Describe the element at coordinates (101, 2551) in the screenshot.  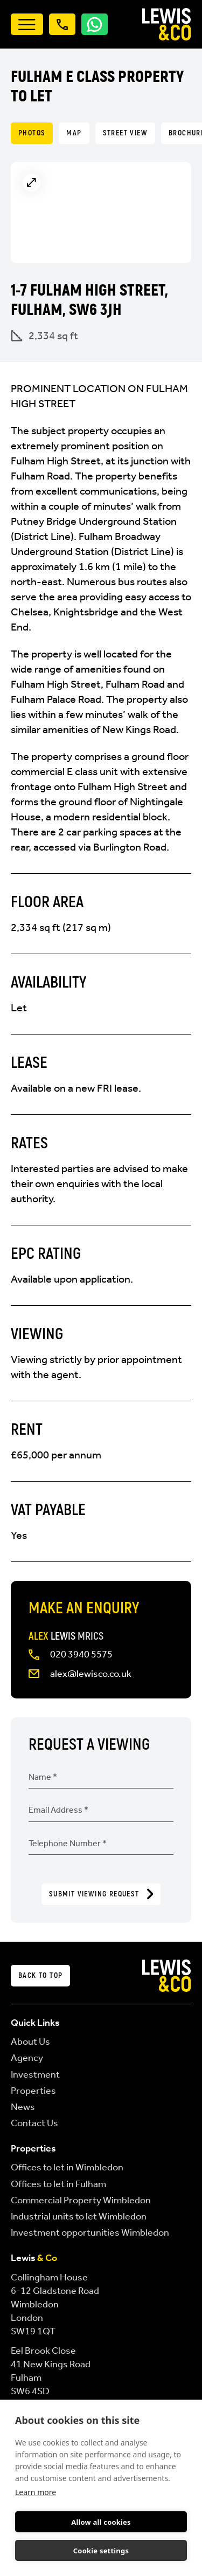
I see `Cookie settings` at that location.